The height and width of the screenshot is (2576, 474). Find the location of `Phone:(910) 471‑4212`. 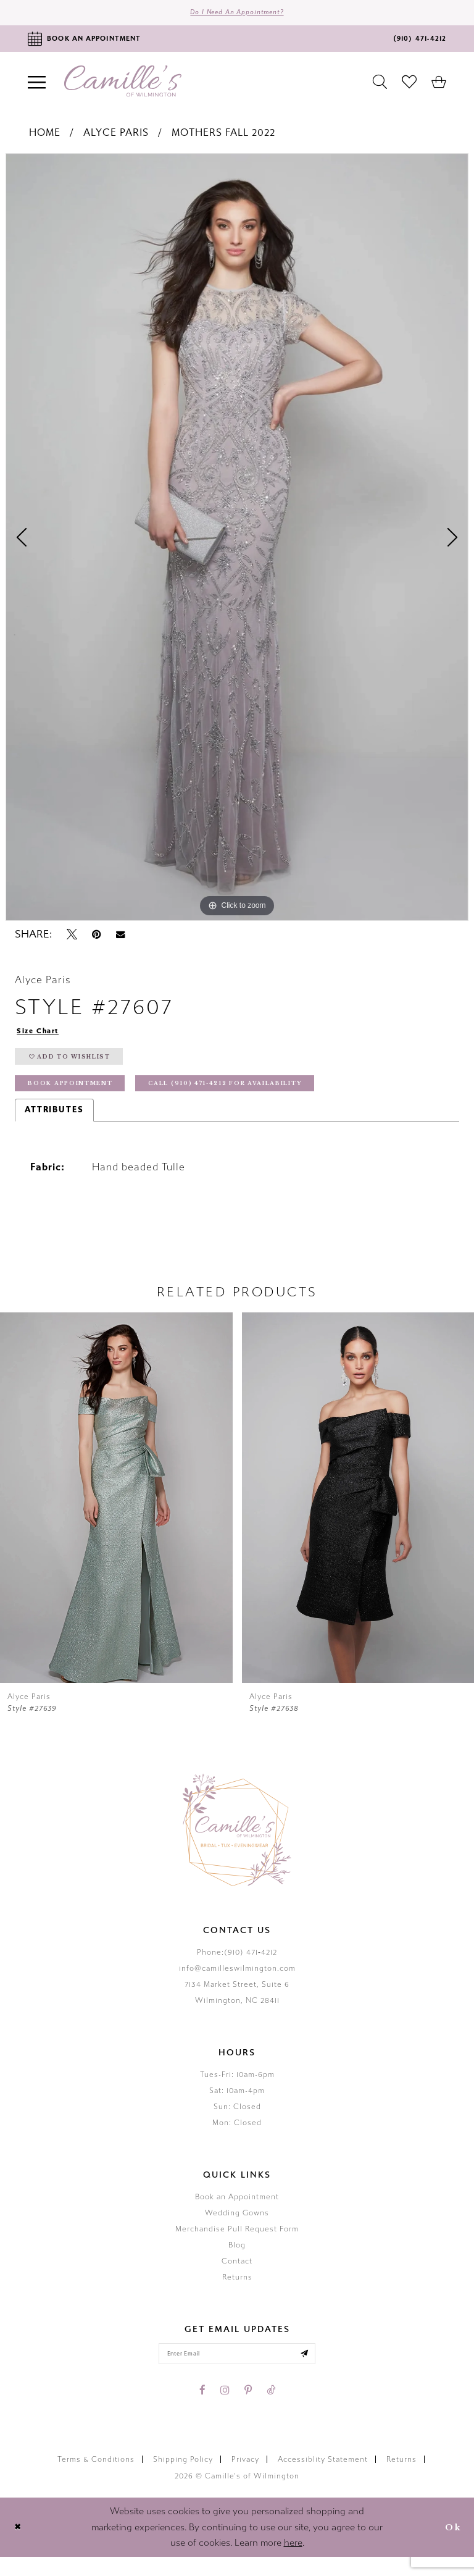

Phone:(910) 471‑4212 is located at coordinates (237, 1967).